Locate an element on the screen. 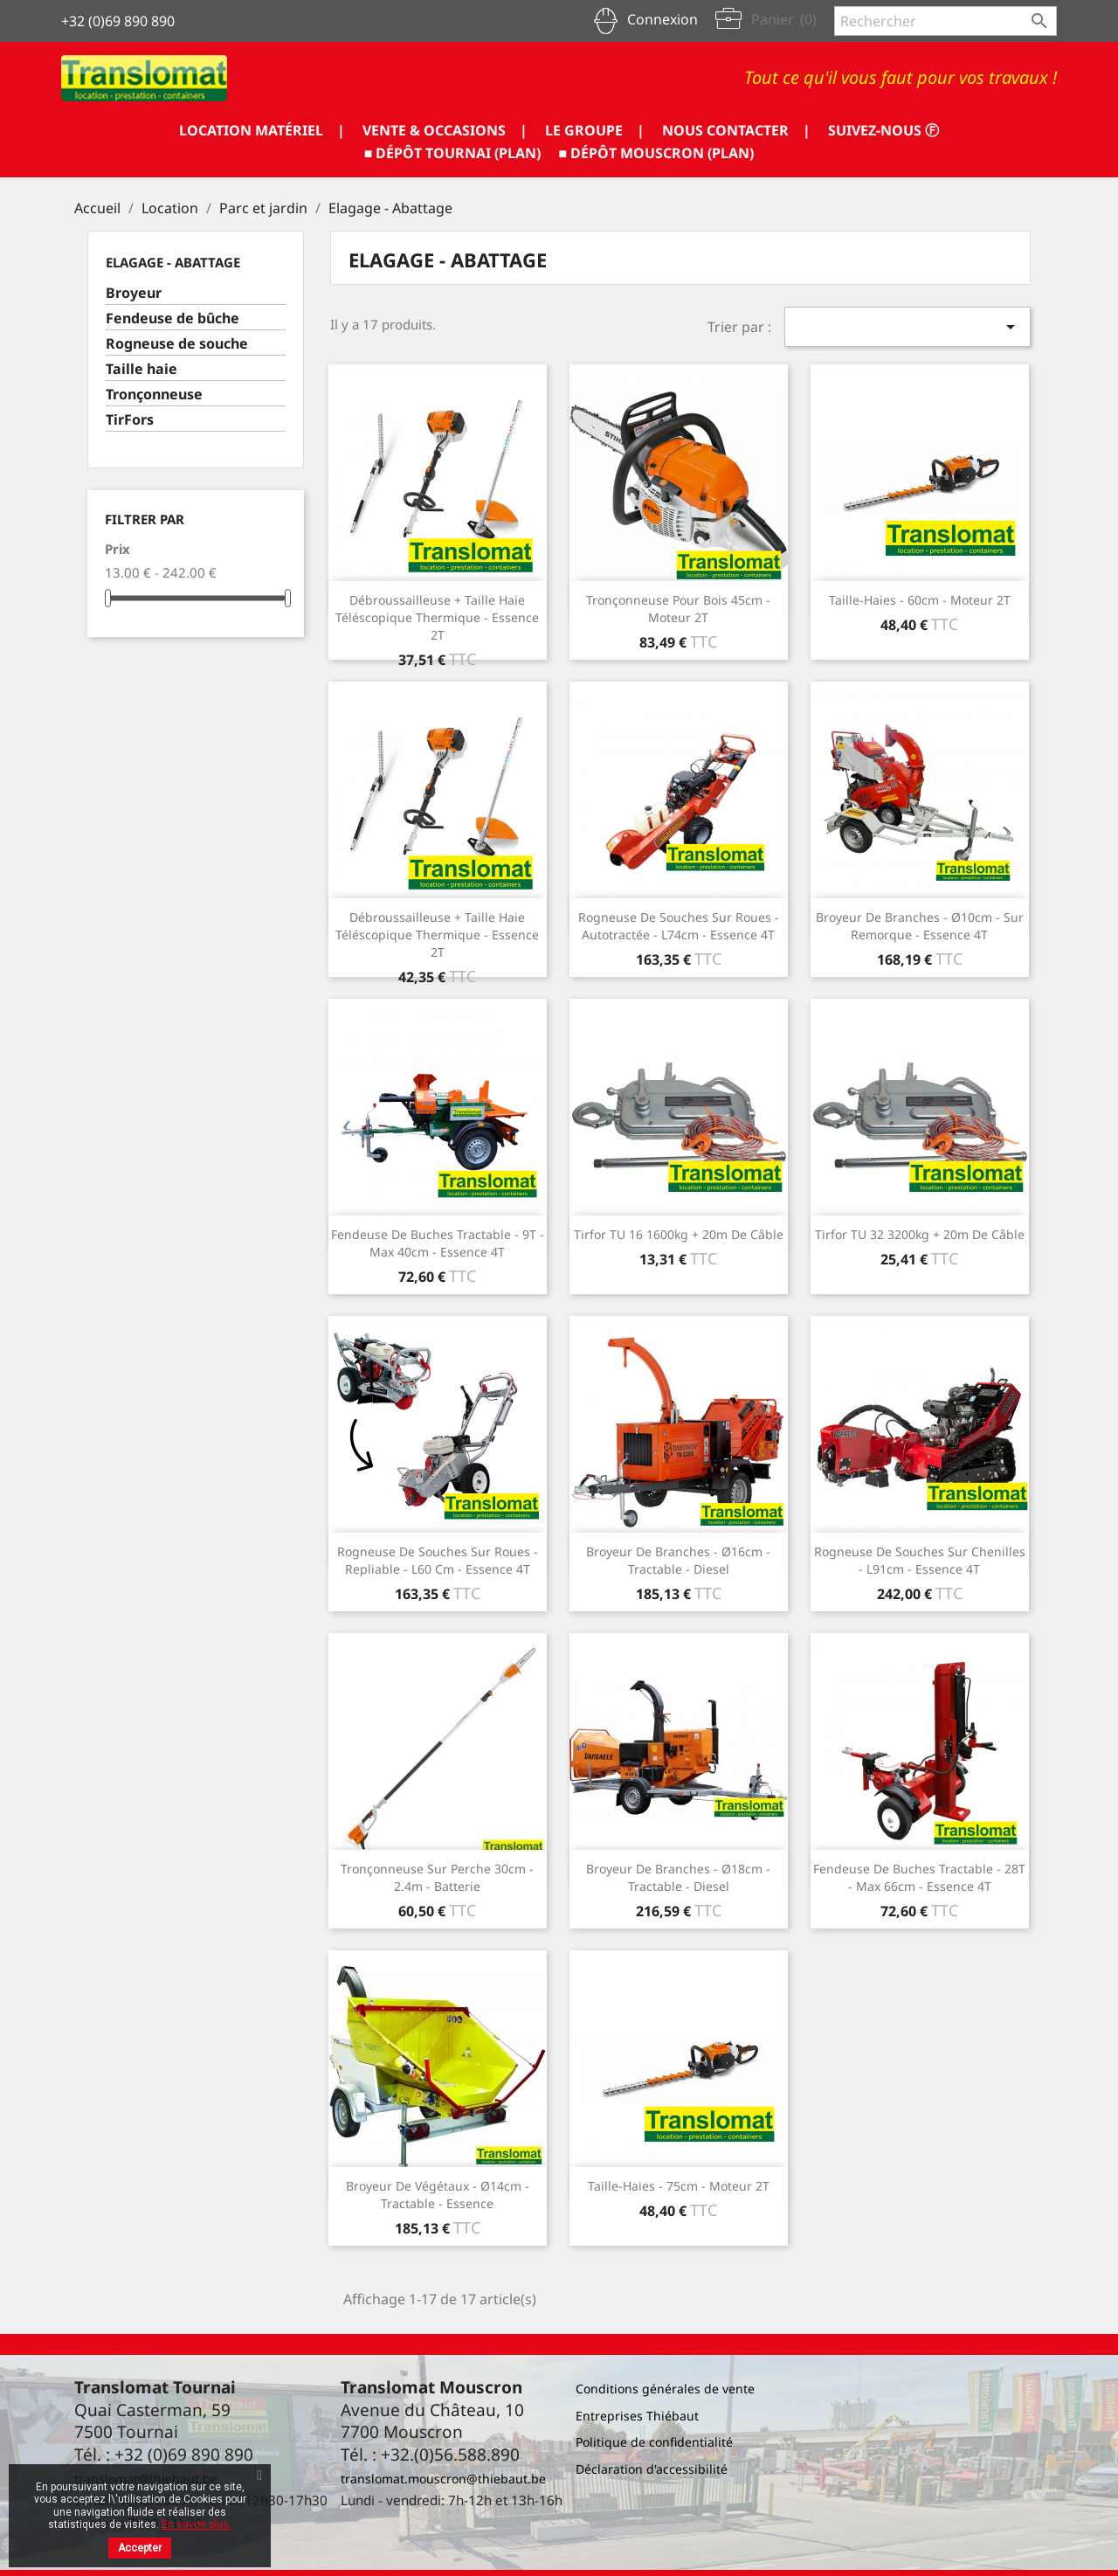  Rogneuse de souche is located at coordinates (177, 344).